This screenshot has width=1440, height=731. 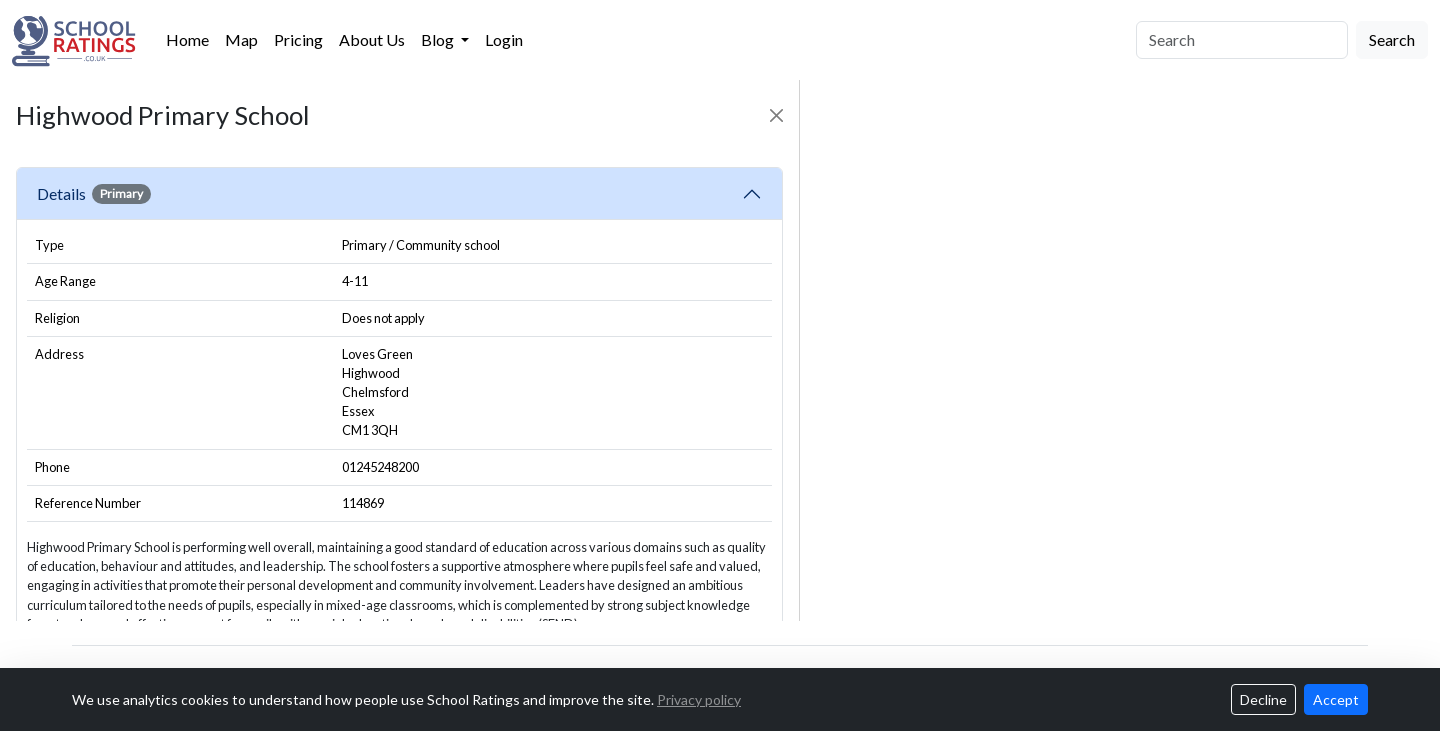 I want to click on Blog [button], so click(x=439, y=39).